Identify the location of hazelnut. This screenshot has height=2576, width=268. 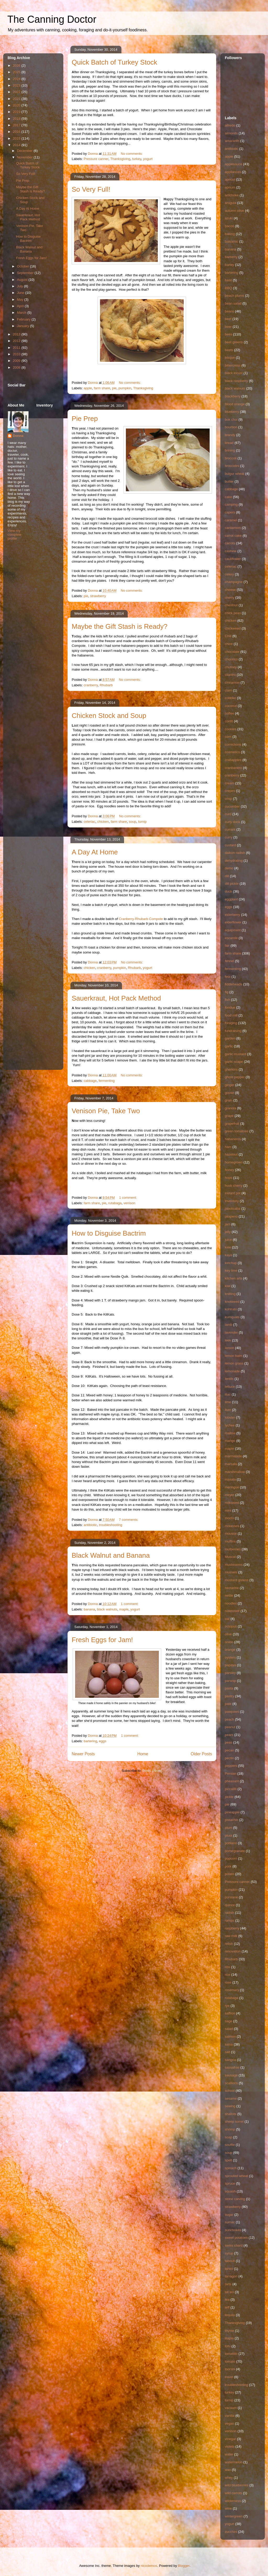
(231, 1154).